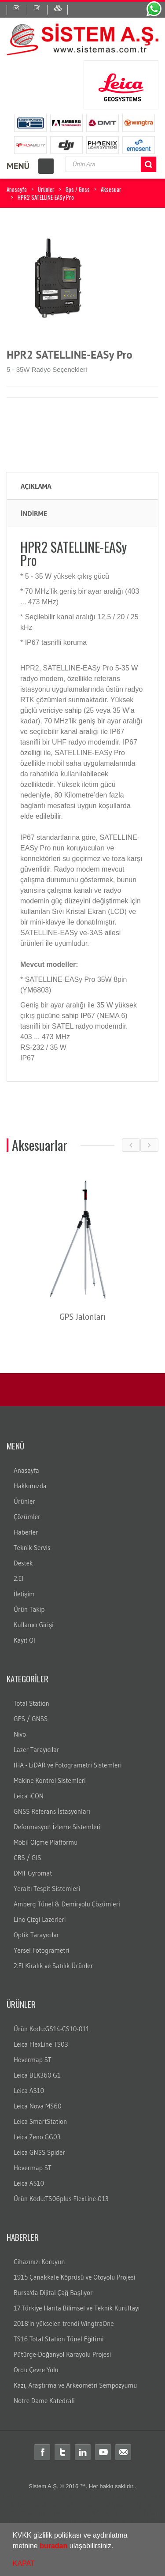 The image size is (165, 2576). I want to click on Kazı, Araştırma ve Arkeometri Sempozyumu, so click(75, 2385).